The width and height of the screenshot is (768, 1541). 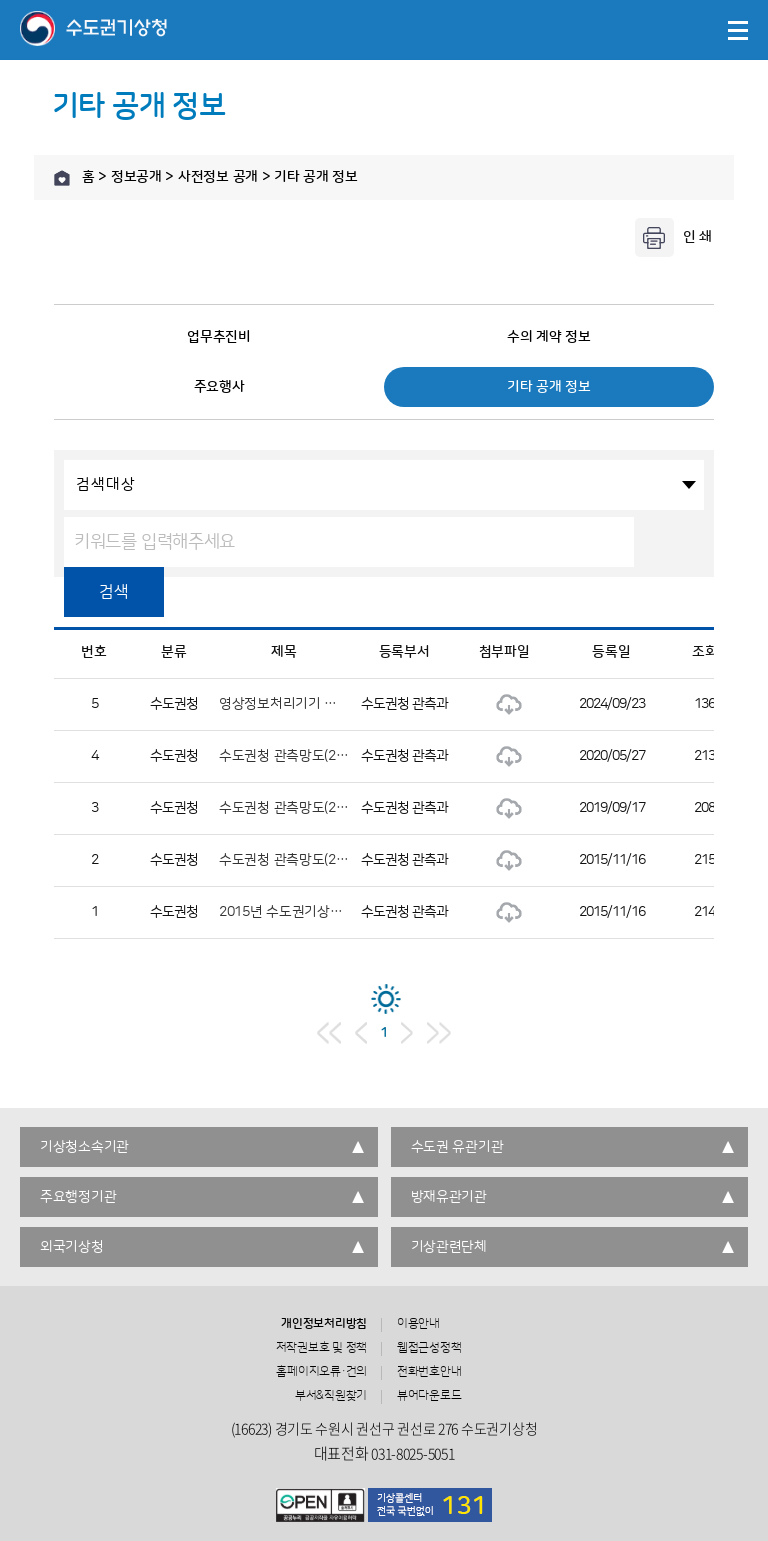 What do you see at coordinates (84, 1147) in the screenshot?
I see `기상청소속기관` at bounding box center [84, 1147].